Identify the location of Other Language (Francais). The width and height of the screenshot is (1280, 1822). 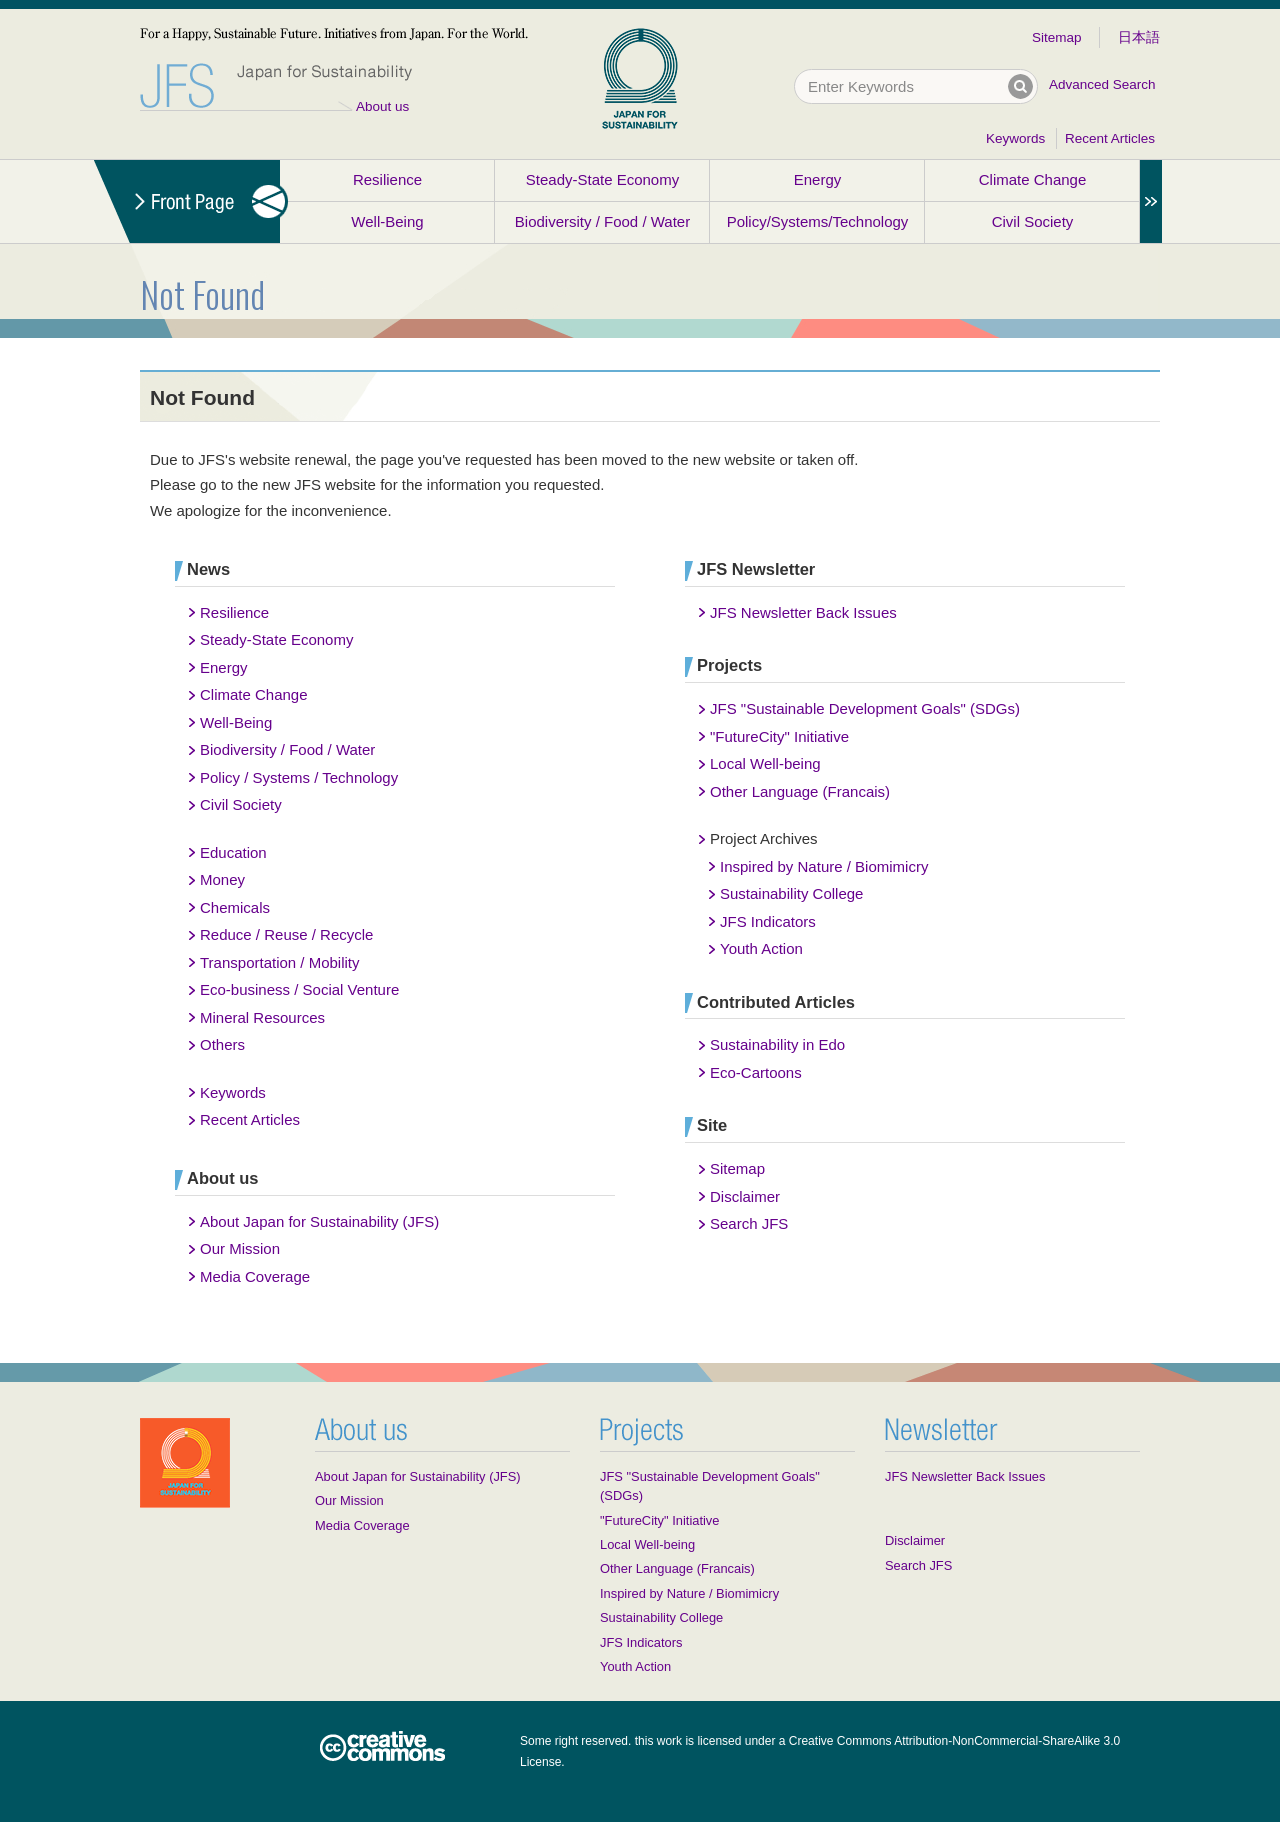
(800, 791).